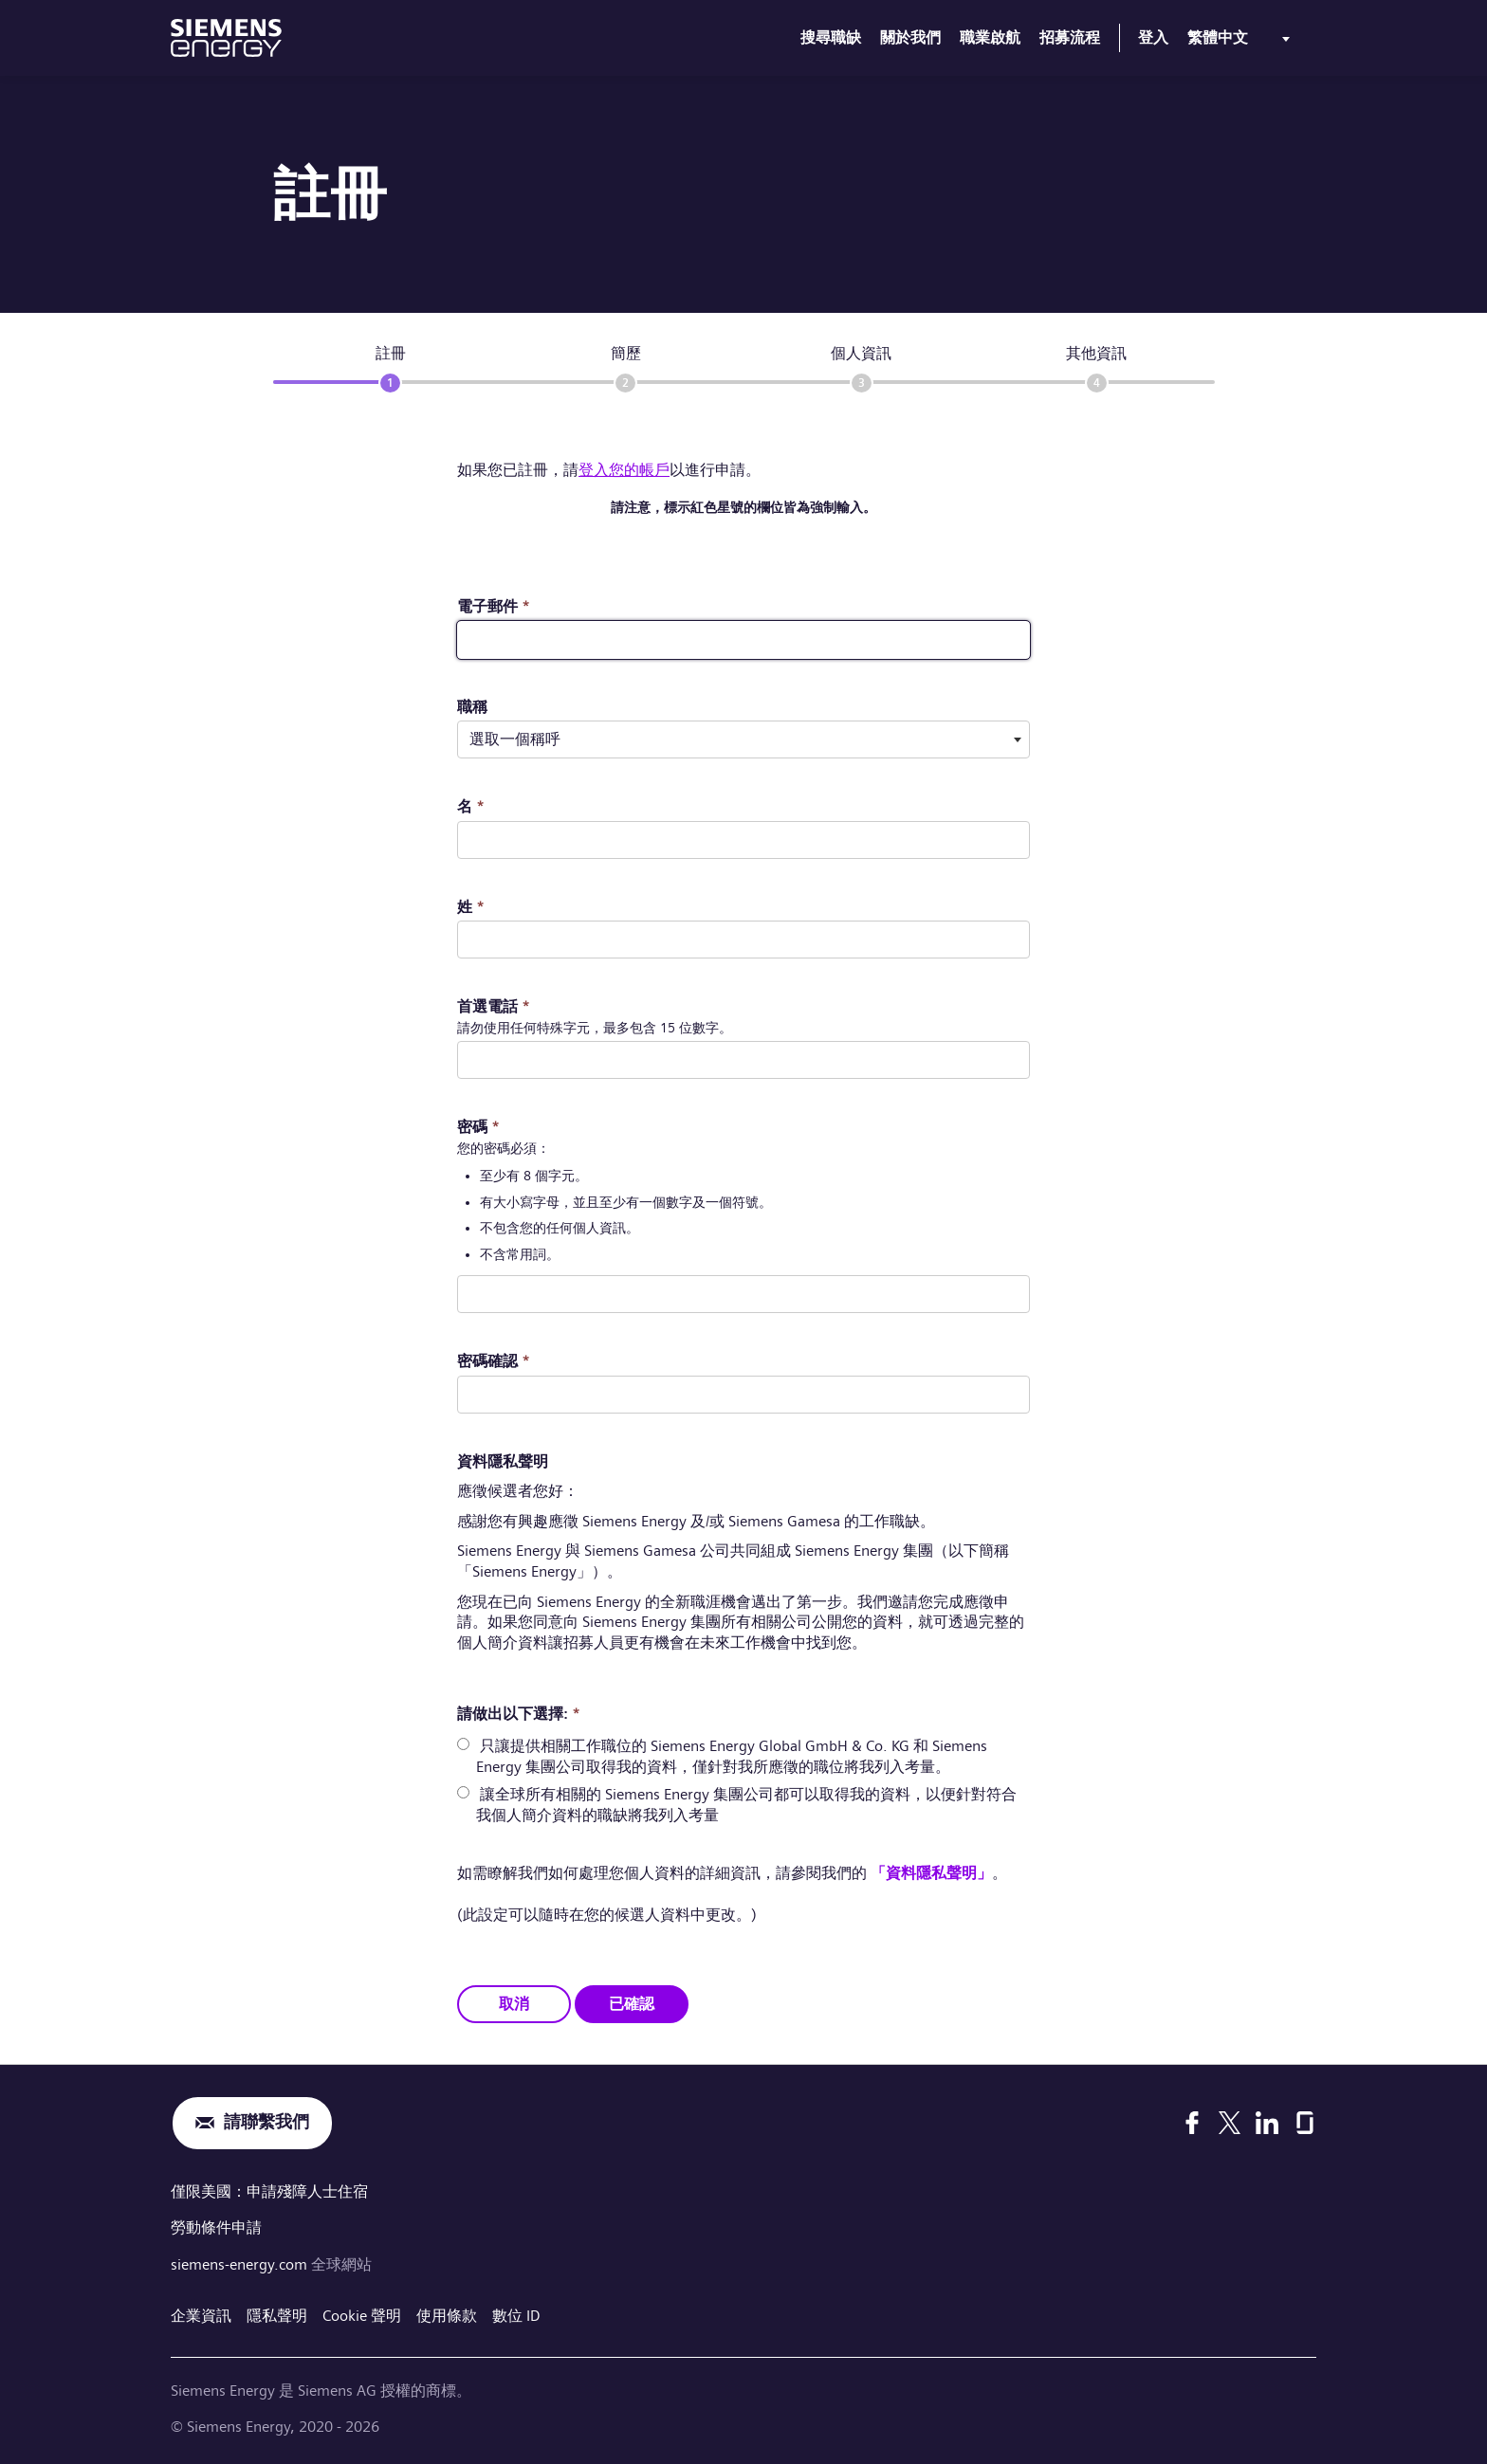 Image resolution: width=1487 pixels, height=2464 pixels. I want to click on 電子郵件, so click(493, 606).